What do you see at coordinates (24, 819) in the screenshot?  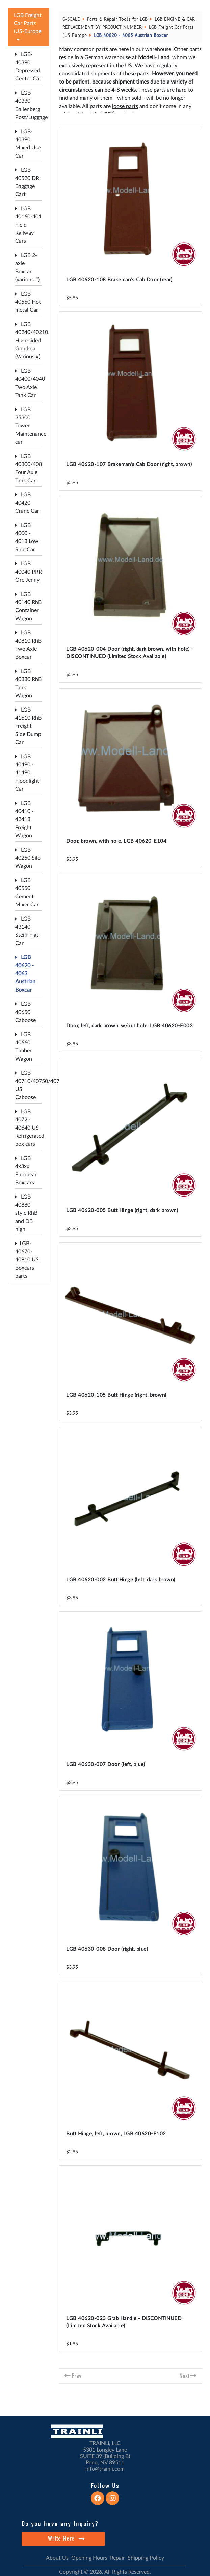 I see `LGB 40410 - 42413 Freight Wagon` at bounding box center [24, 819].